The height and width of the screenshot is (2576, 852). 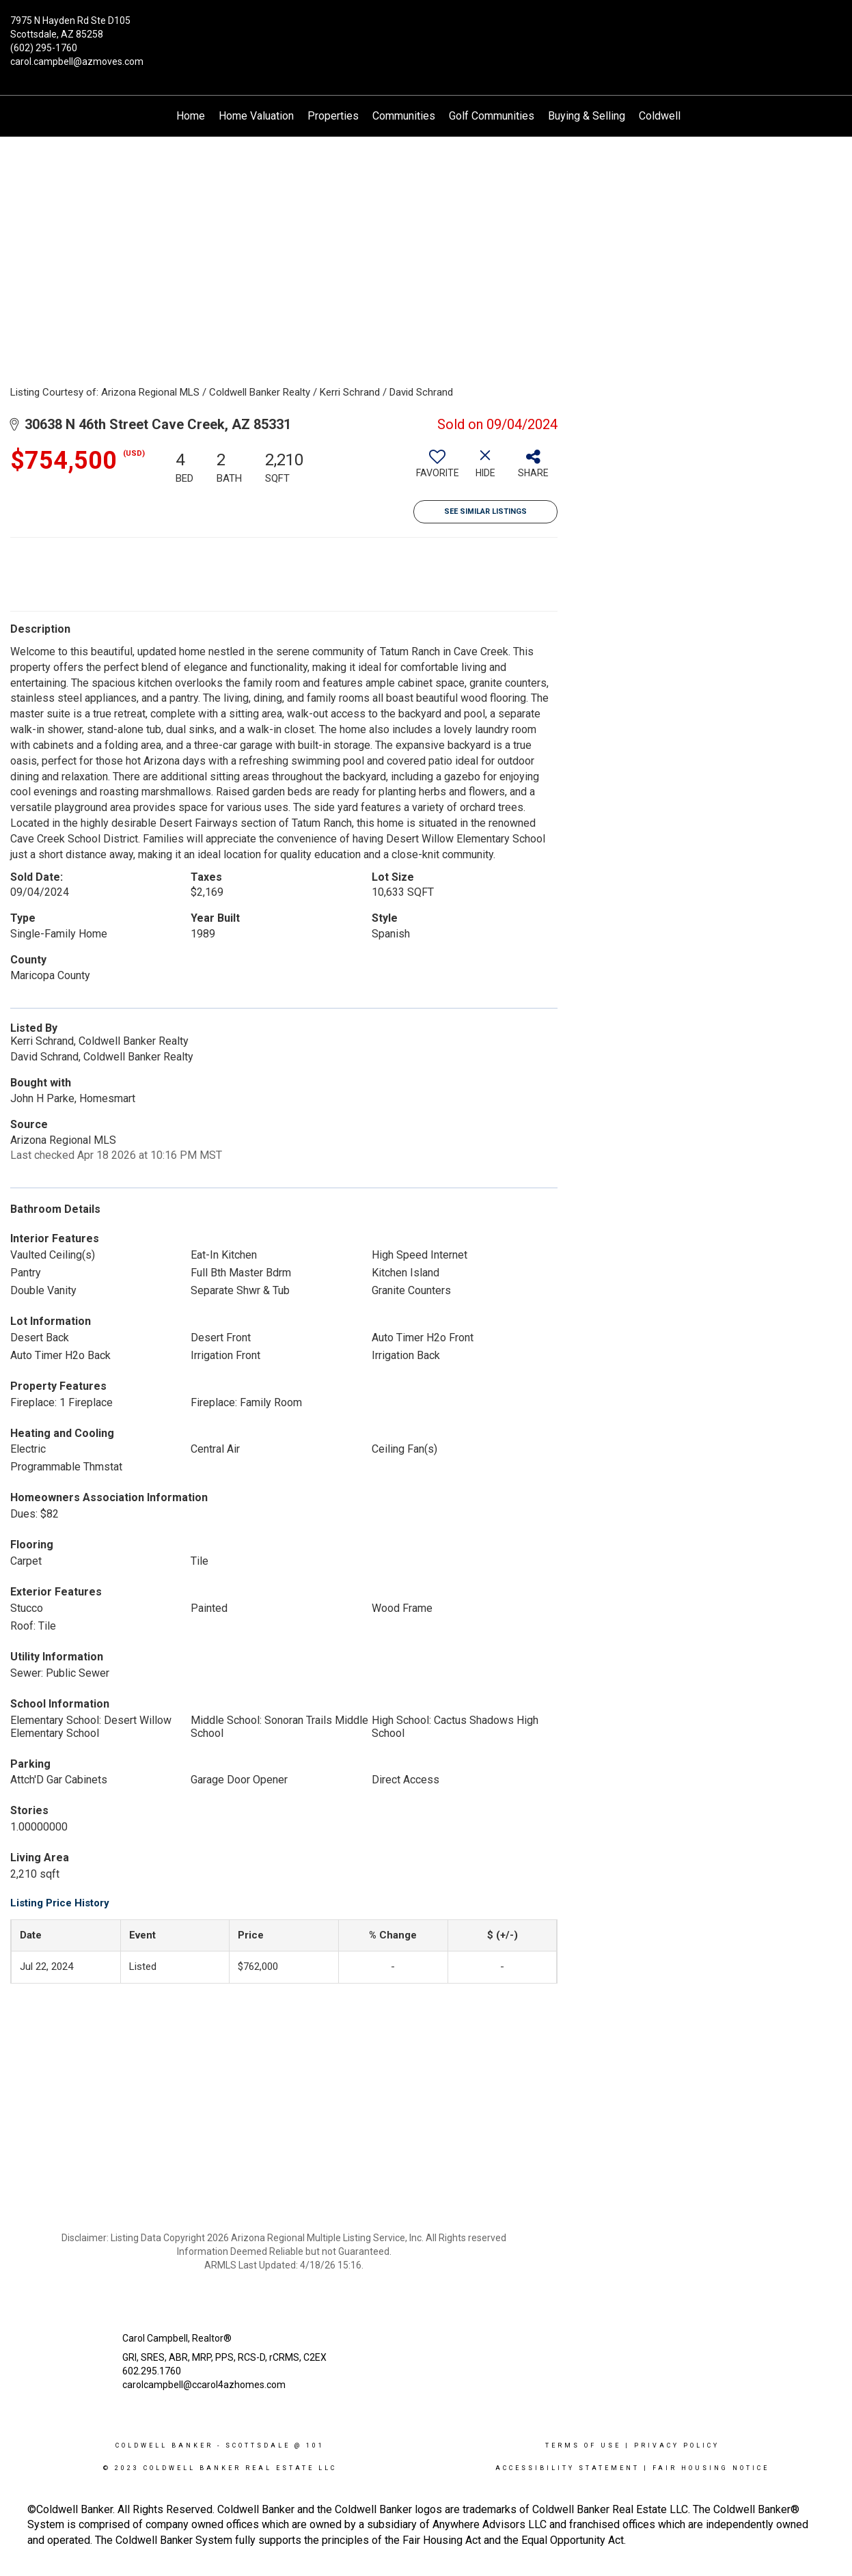 What do you see at coordinates (190, 115) in the screenshot?
I see `Home` at bounding box center [190, 115].